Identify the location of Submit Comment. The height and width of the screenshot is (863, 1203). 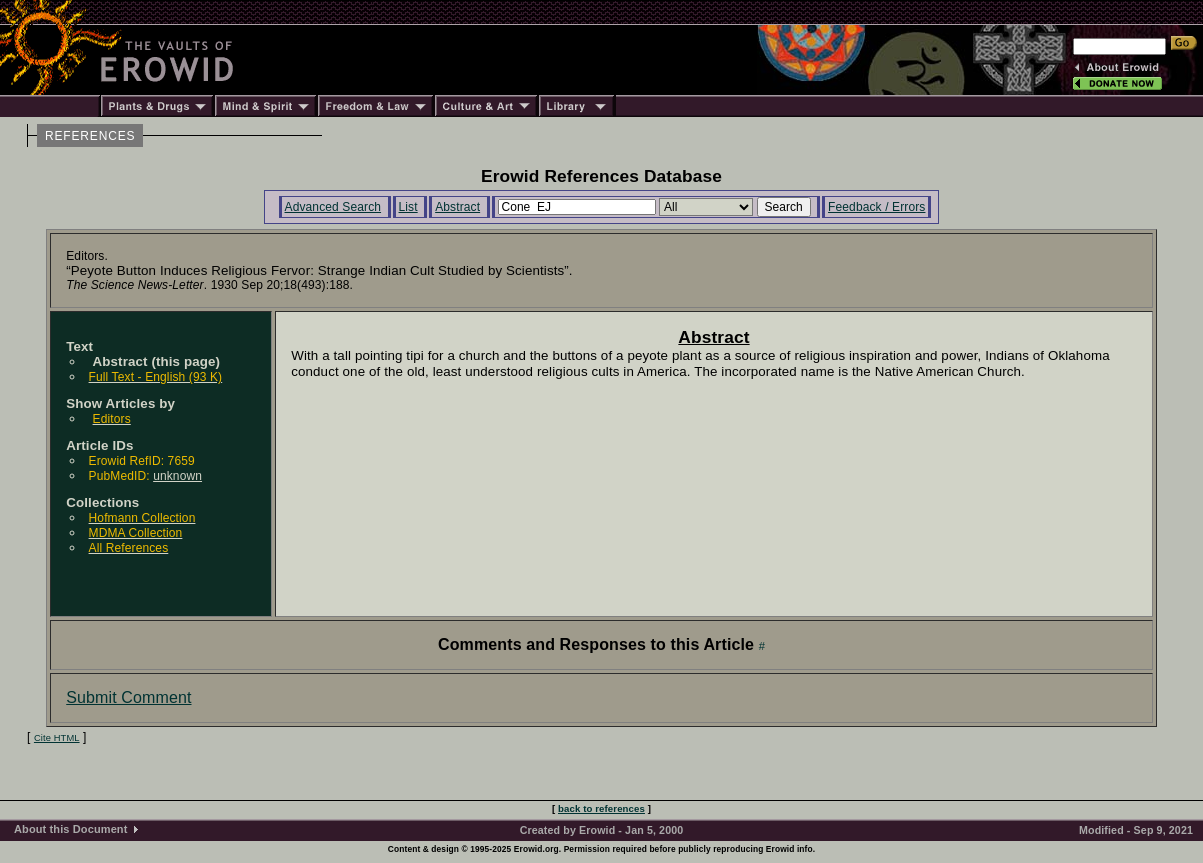
(128, 697).